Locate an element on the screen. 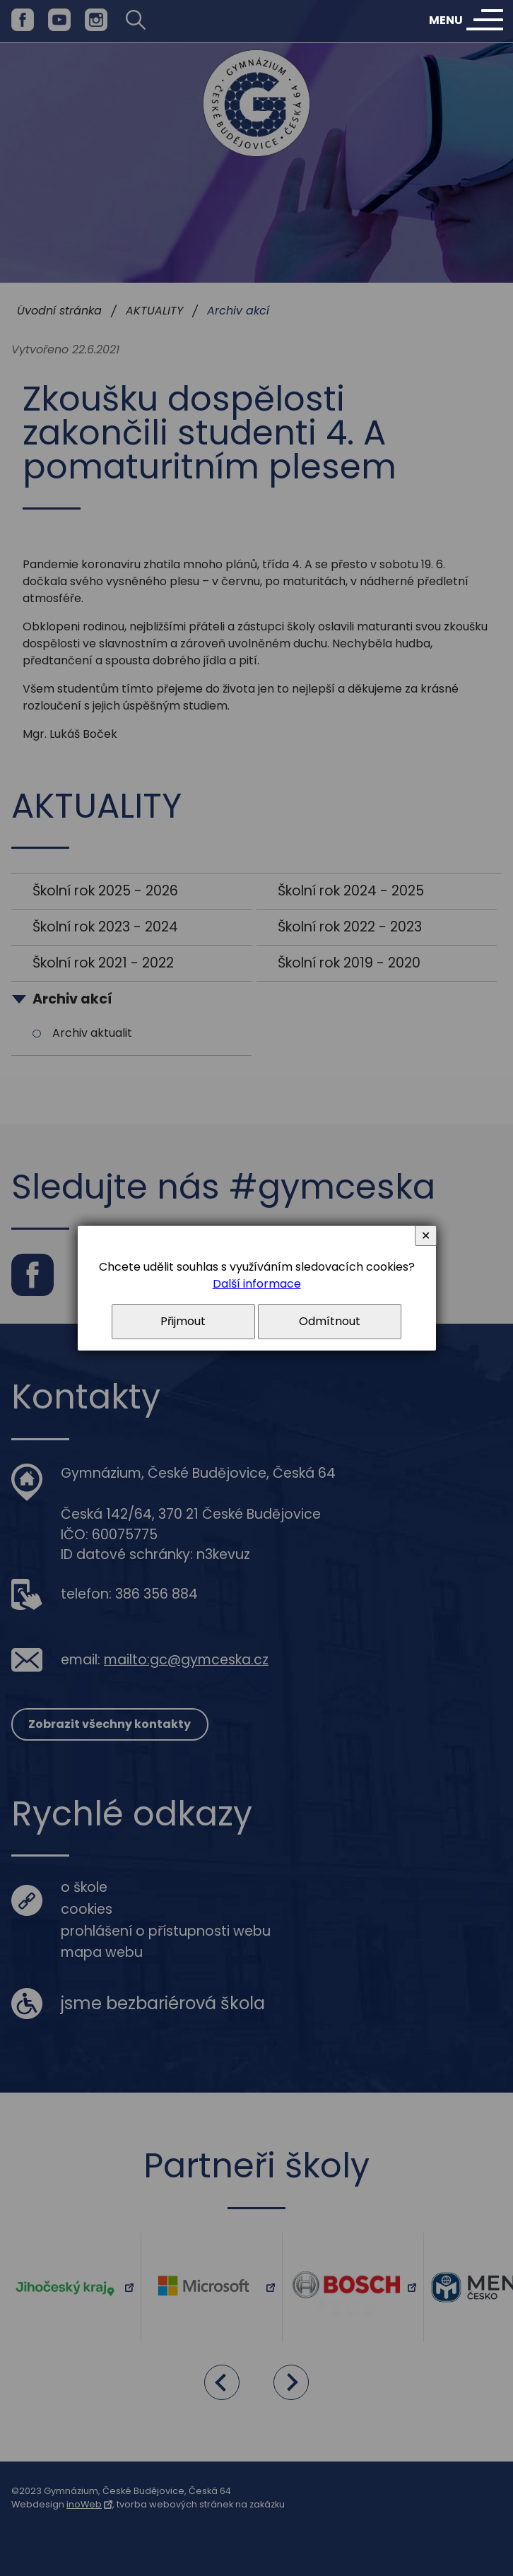 The height and width of the screenshot is (2576, 513). Přijmout is located at coordinates (183, 1321).